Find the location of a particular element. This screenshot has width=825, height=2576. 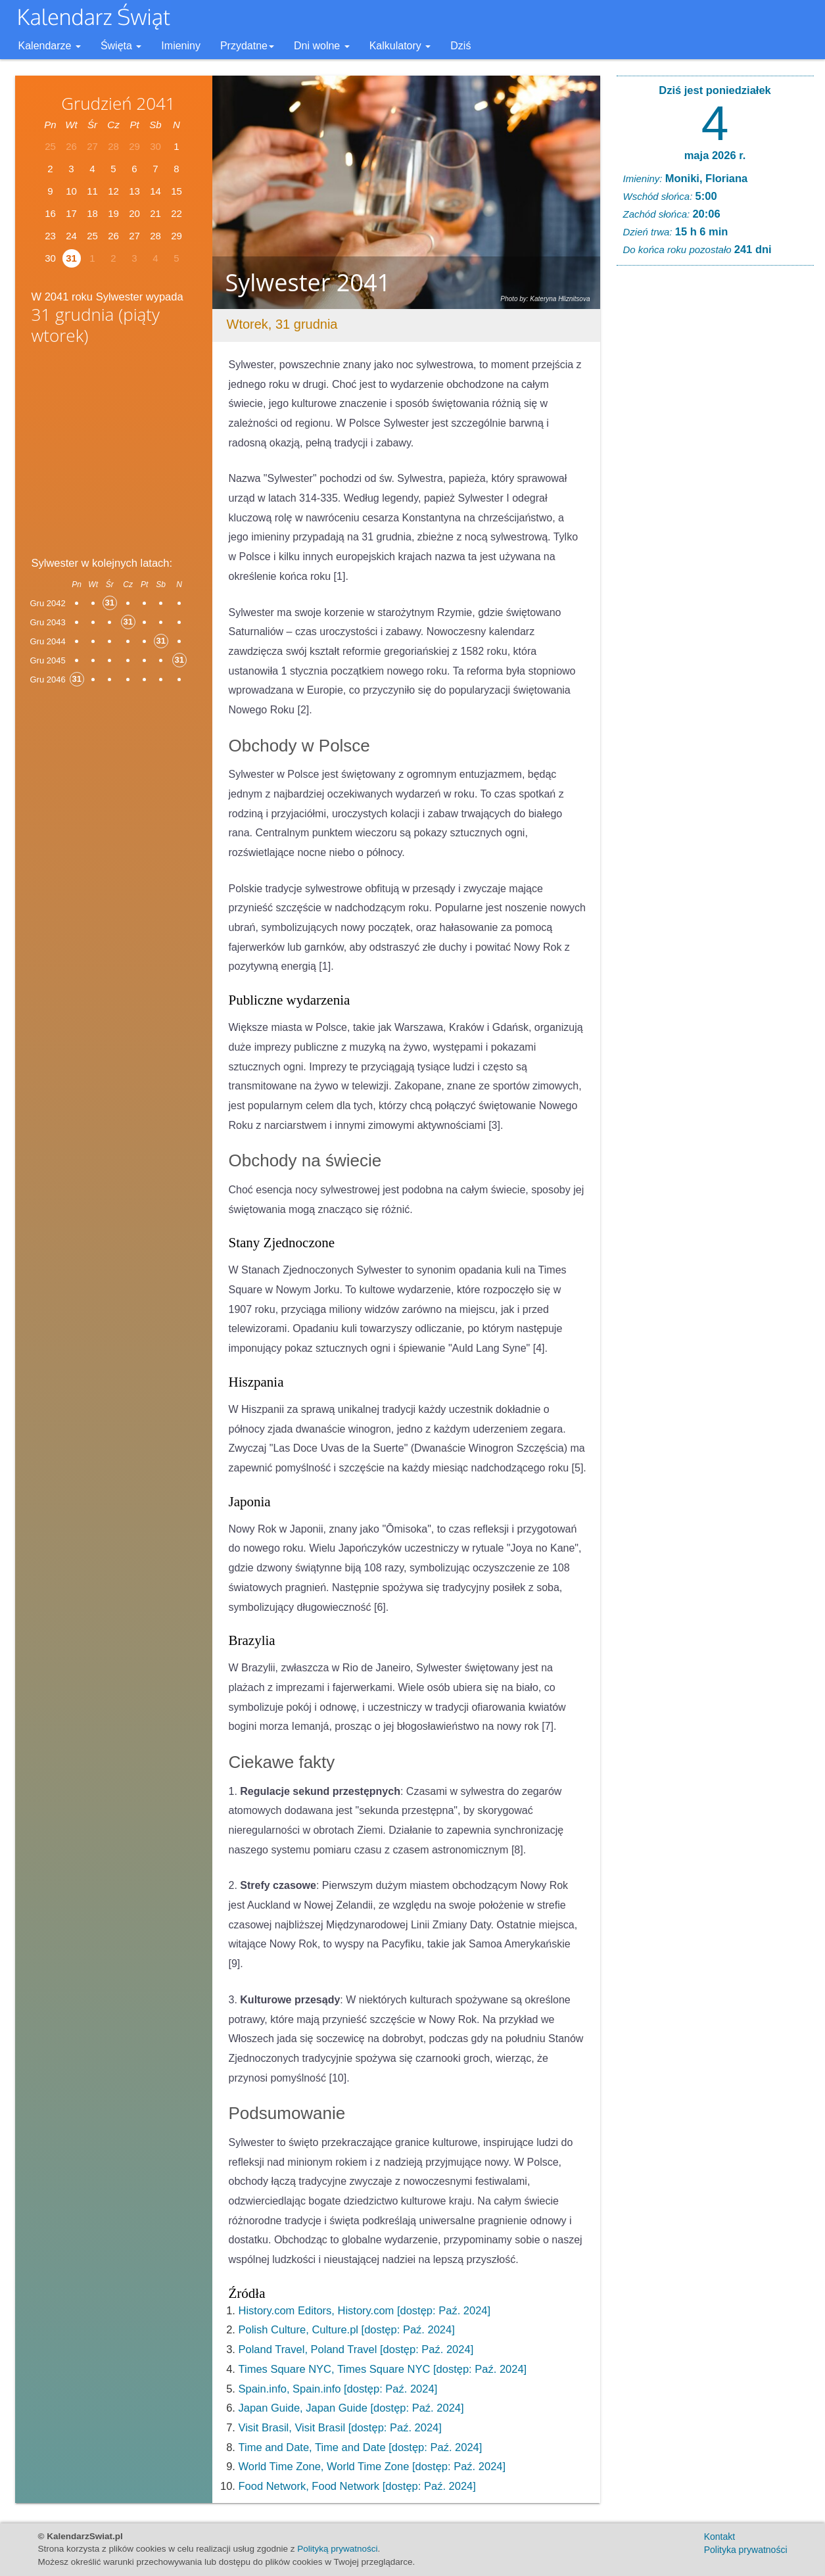

Grudzień 2041 is located at coordinates (118, 103).